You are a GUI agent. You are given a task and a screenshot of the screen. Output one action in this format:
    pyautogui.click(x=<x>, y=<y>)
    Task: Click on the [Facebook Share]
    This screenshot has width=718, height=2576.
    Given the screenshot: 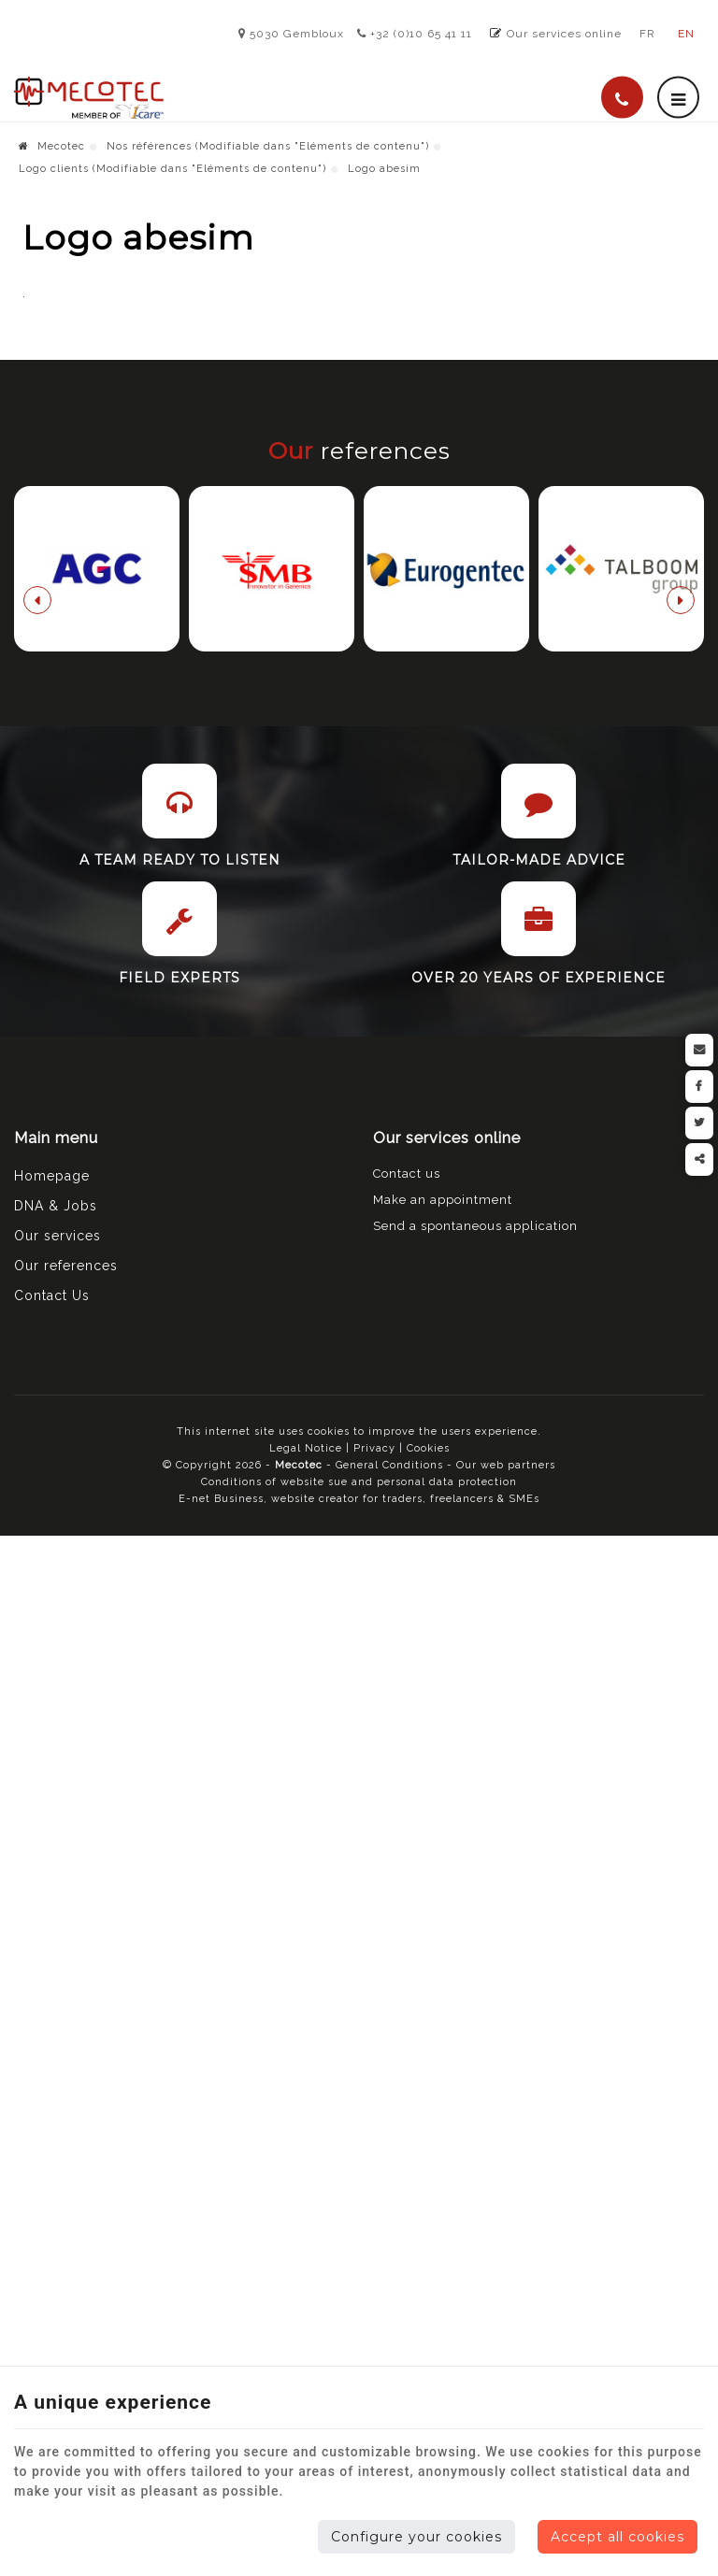 What is the action you would take?
    pyautogui.click(x=699, y=1086)
    